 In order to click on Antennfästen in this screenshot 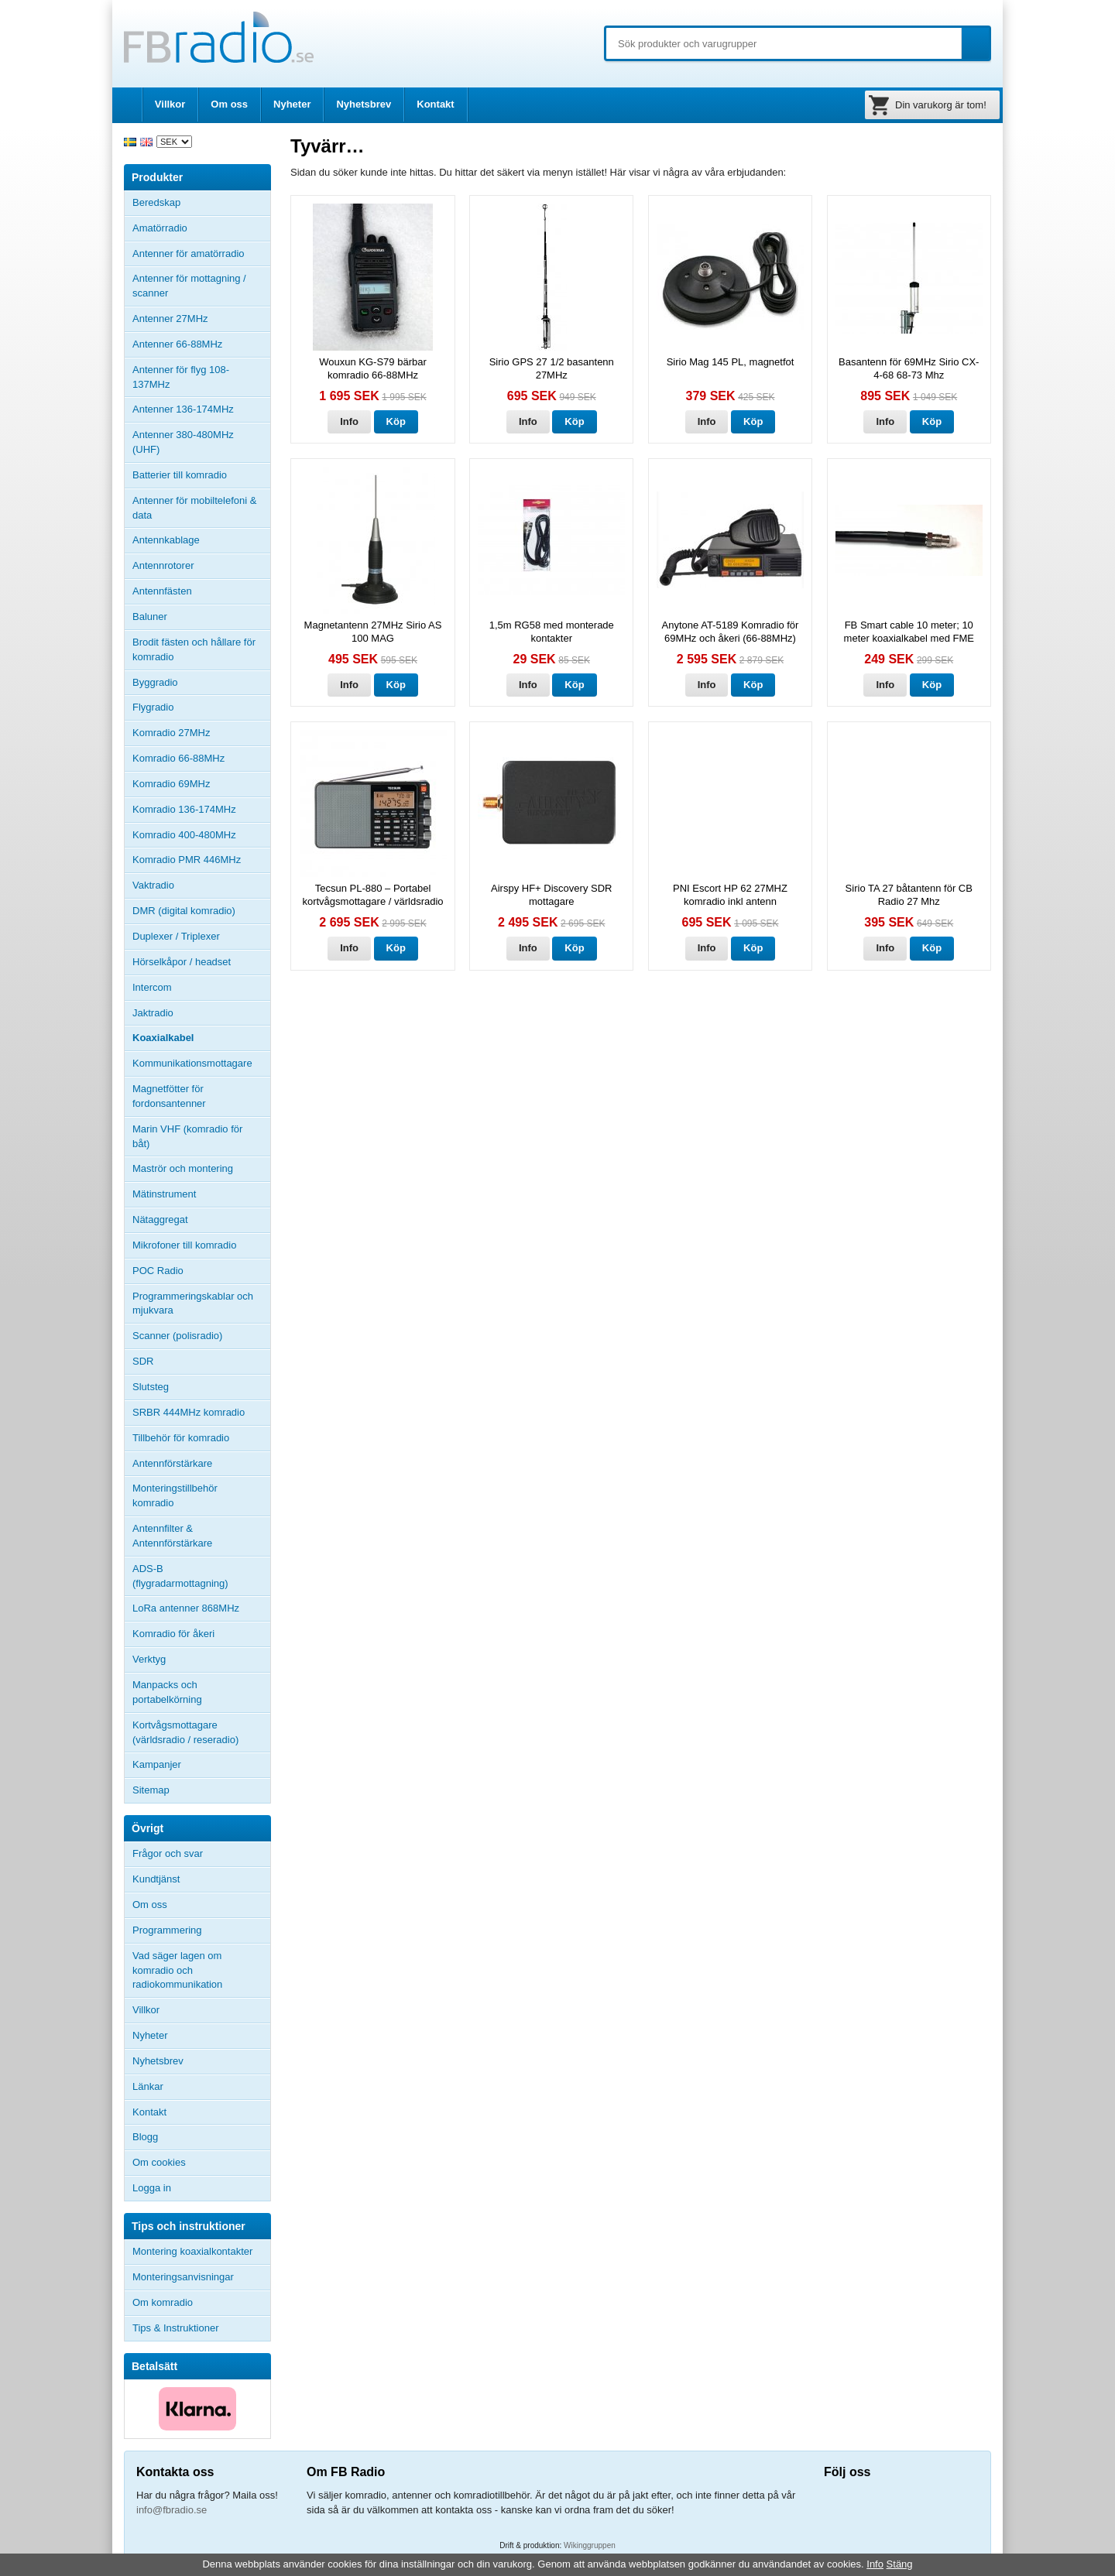, I will do `click(201, 591)`.